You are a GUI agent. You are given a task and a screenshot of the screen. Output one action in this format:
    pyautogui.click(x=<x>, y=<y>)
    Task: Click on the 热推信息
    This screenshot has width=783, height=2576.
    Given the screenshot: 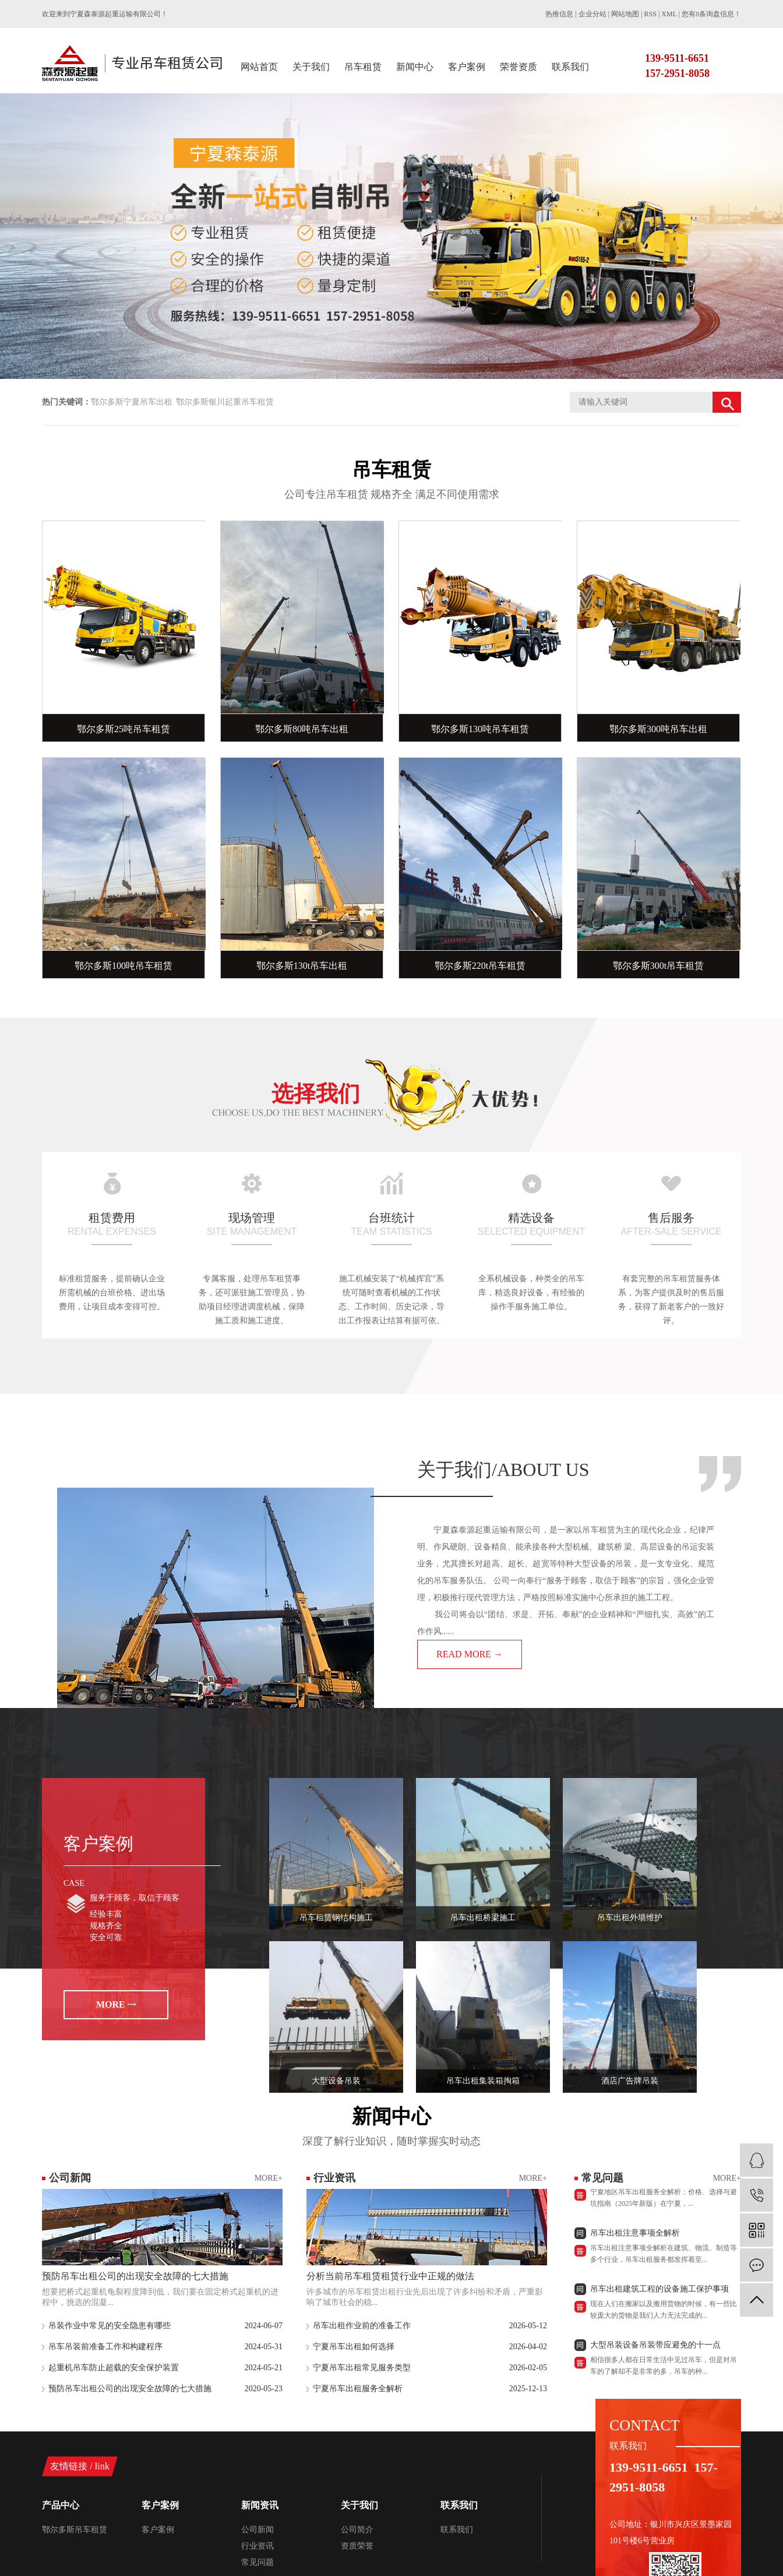 What is the action you would take?
    pyautogui.click(x=559, y=14)
    